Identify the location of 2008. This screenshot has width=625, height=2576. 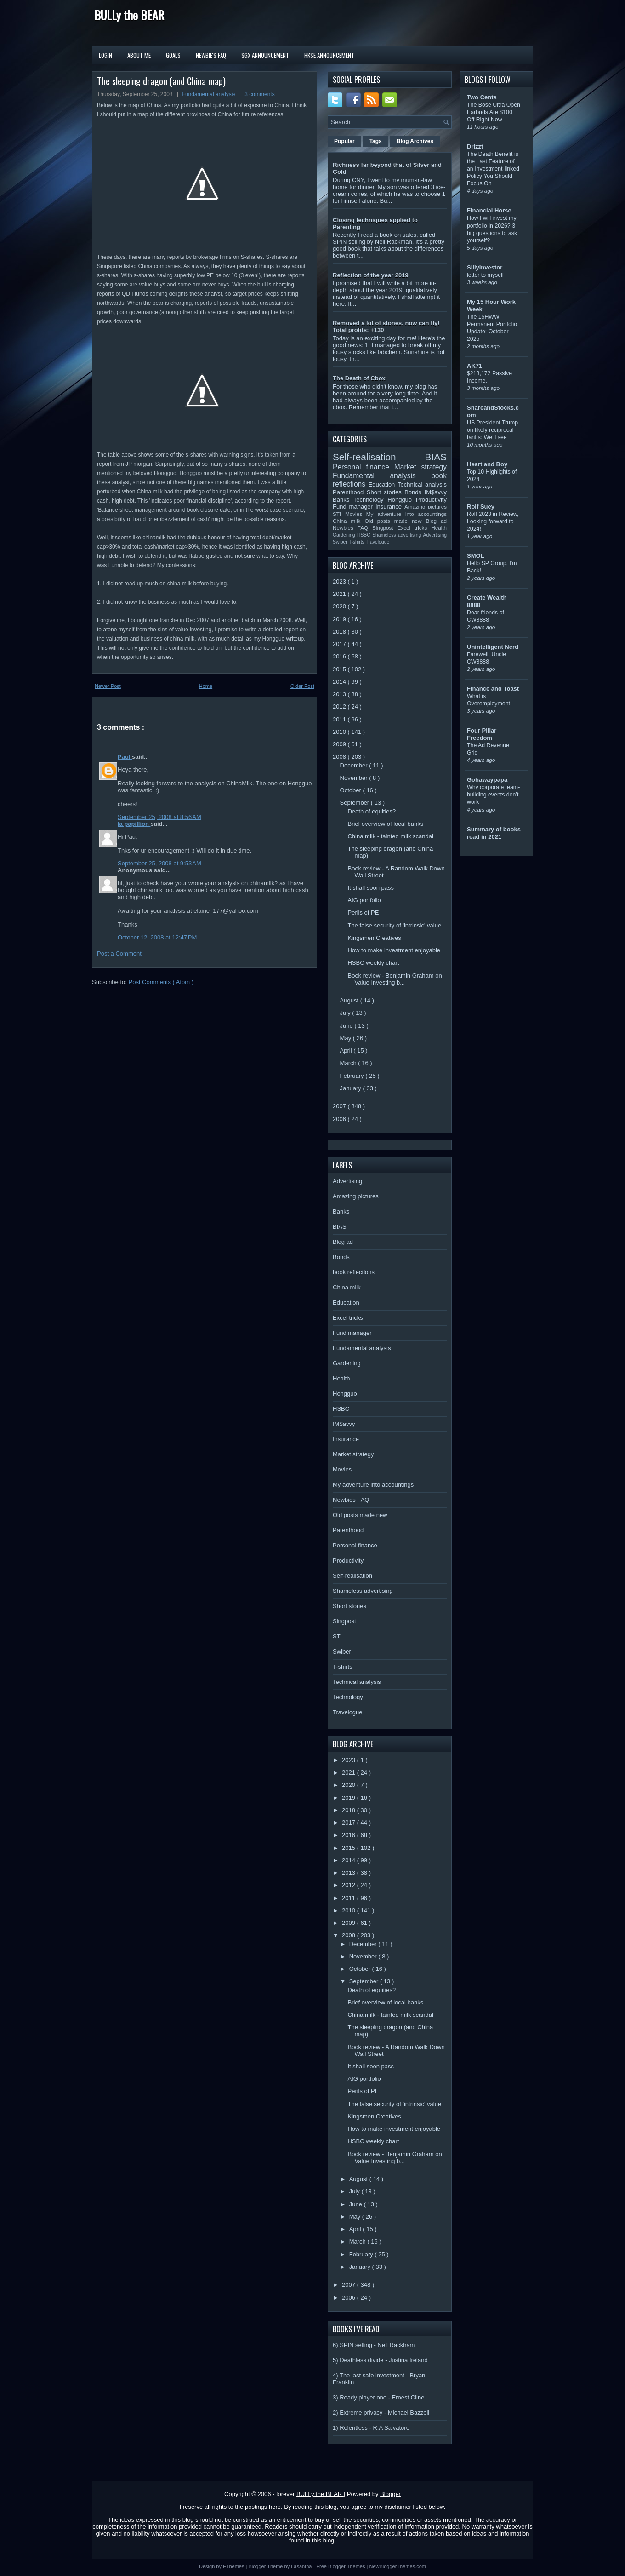
(340, 756).